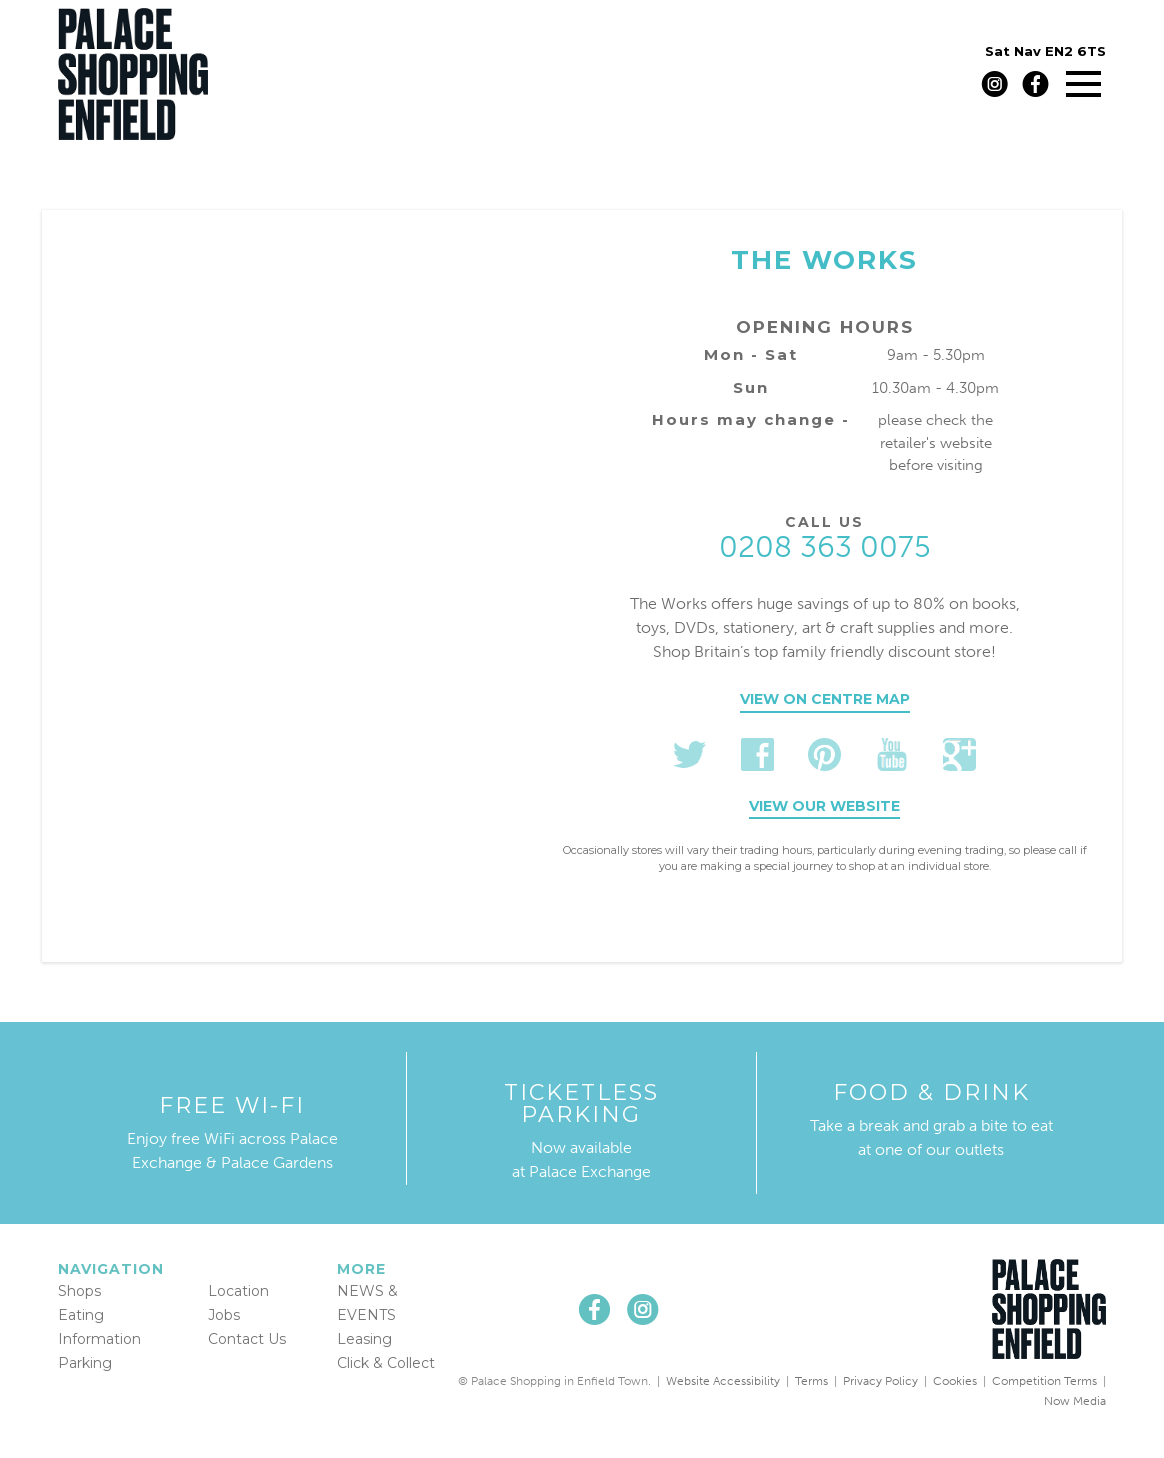 This screenshot has height=1458, width=1164. Describe the element at coordinates (1083, 83) in the screenshot. I see `[Main menu]` at that location.